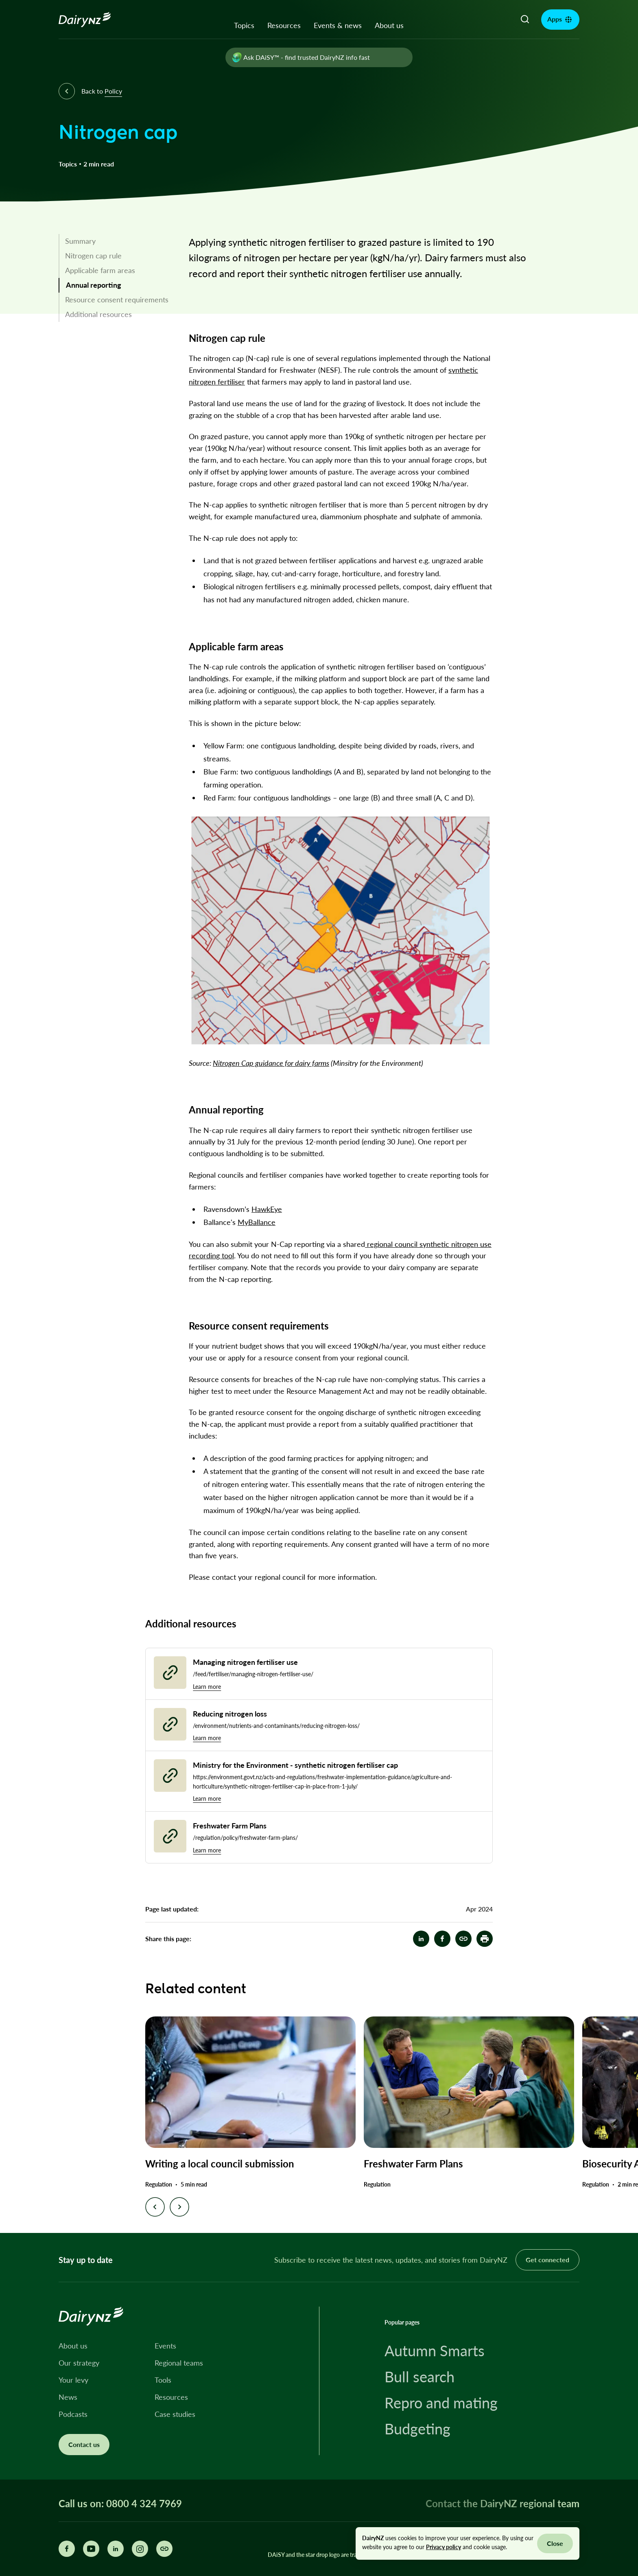 The width and height of the screenshot is (638, 2576). I want to click on Podcasts, so click(73, 2414).